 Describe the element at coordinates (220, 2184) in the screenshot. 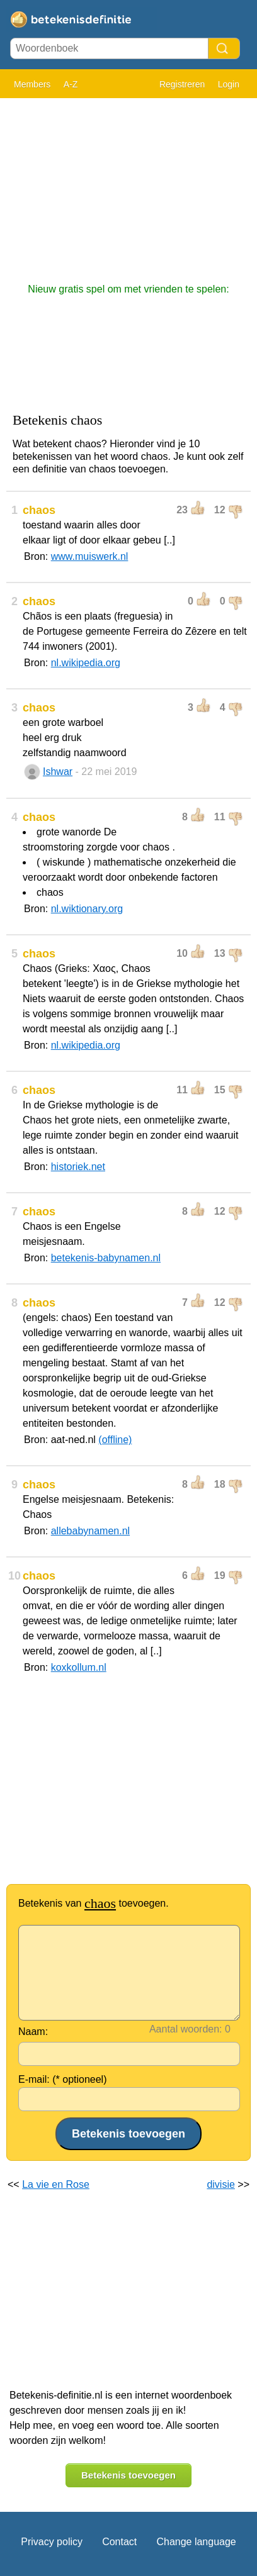

I see `divisie` at that location.